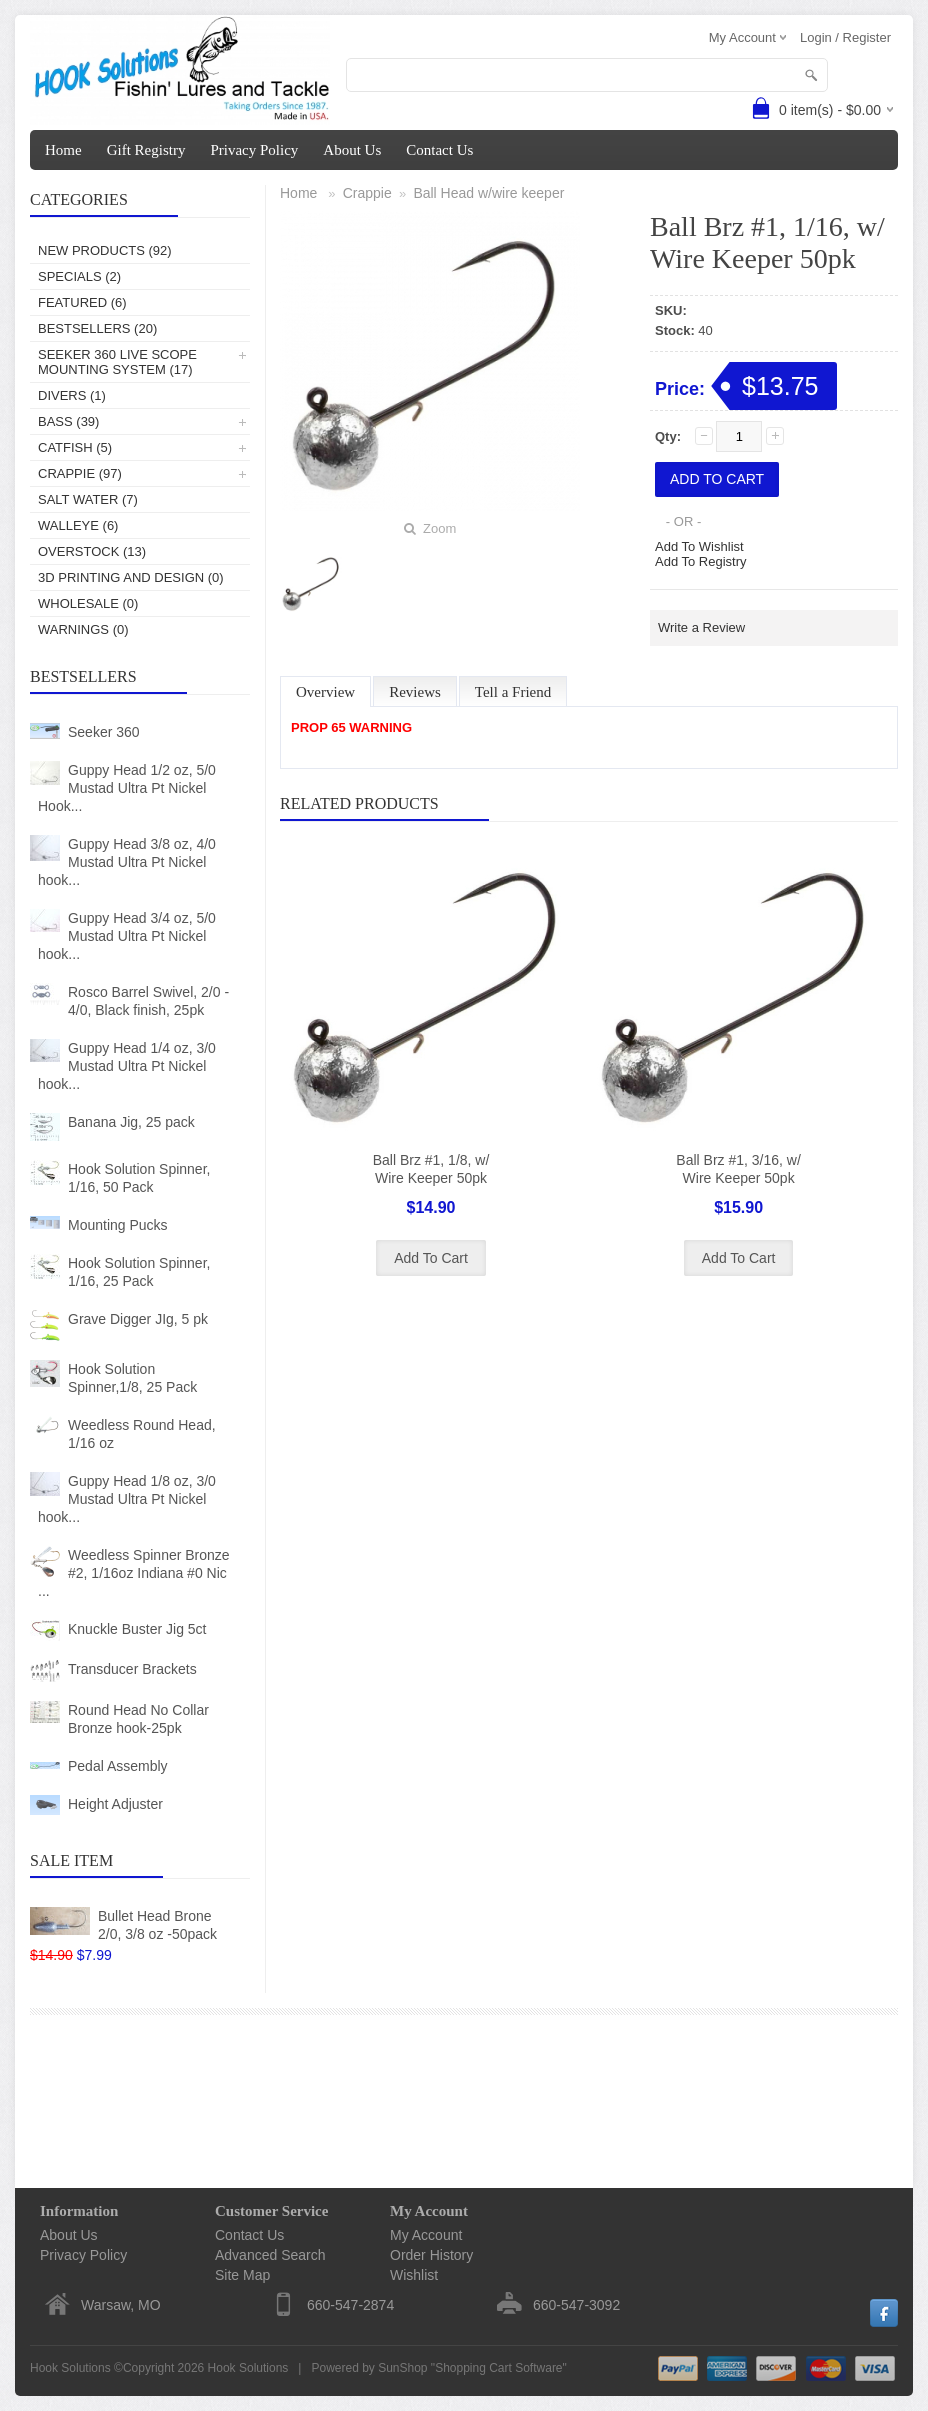 This screenshot has height=2411, width=928. Describe the element at coordinates (134, 1573) in the screenshot. I see `Weedless Spinner Bronze #2, 1/16oz Indiana #0 Nic ...` at that location.